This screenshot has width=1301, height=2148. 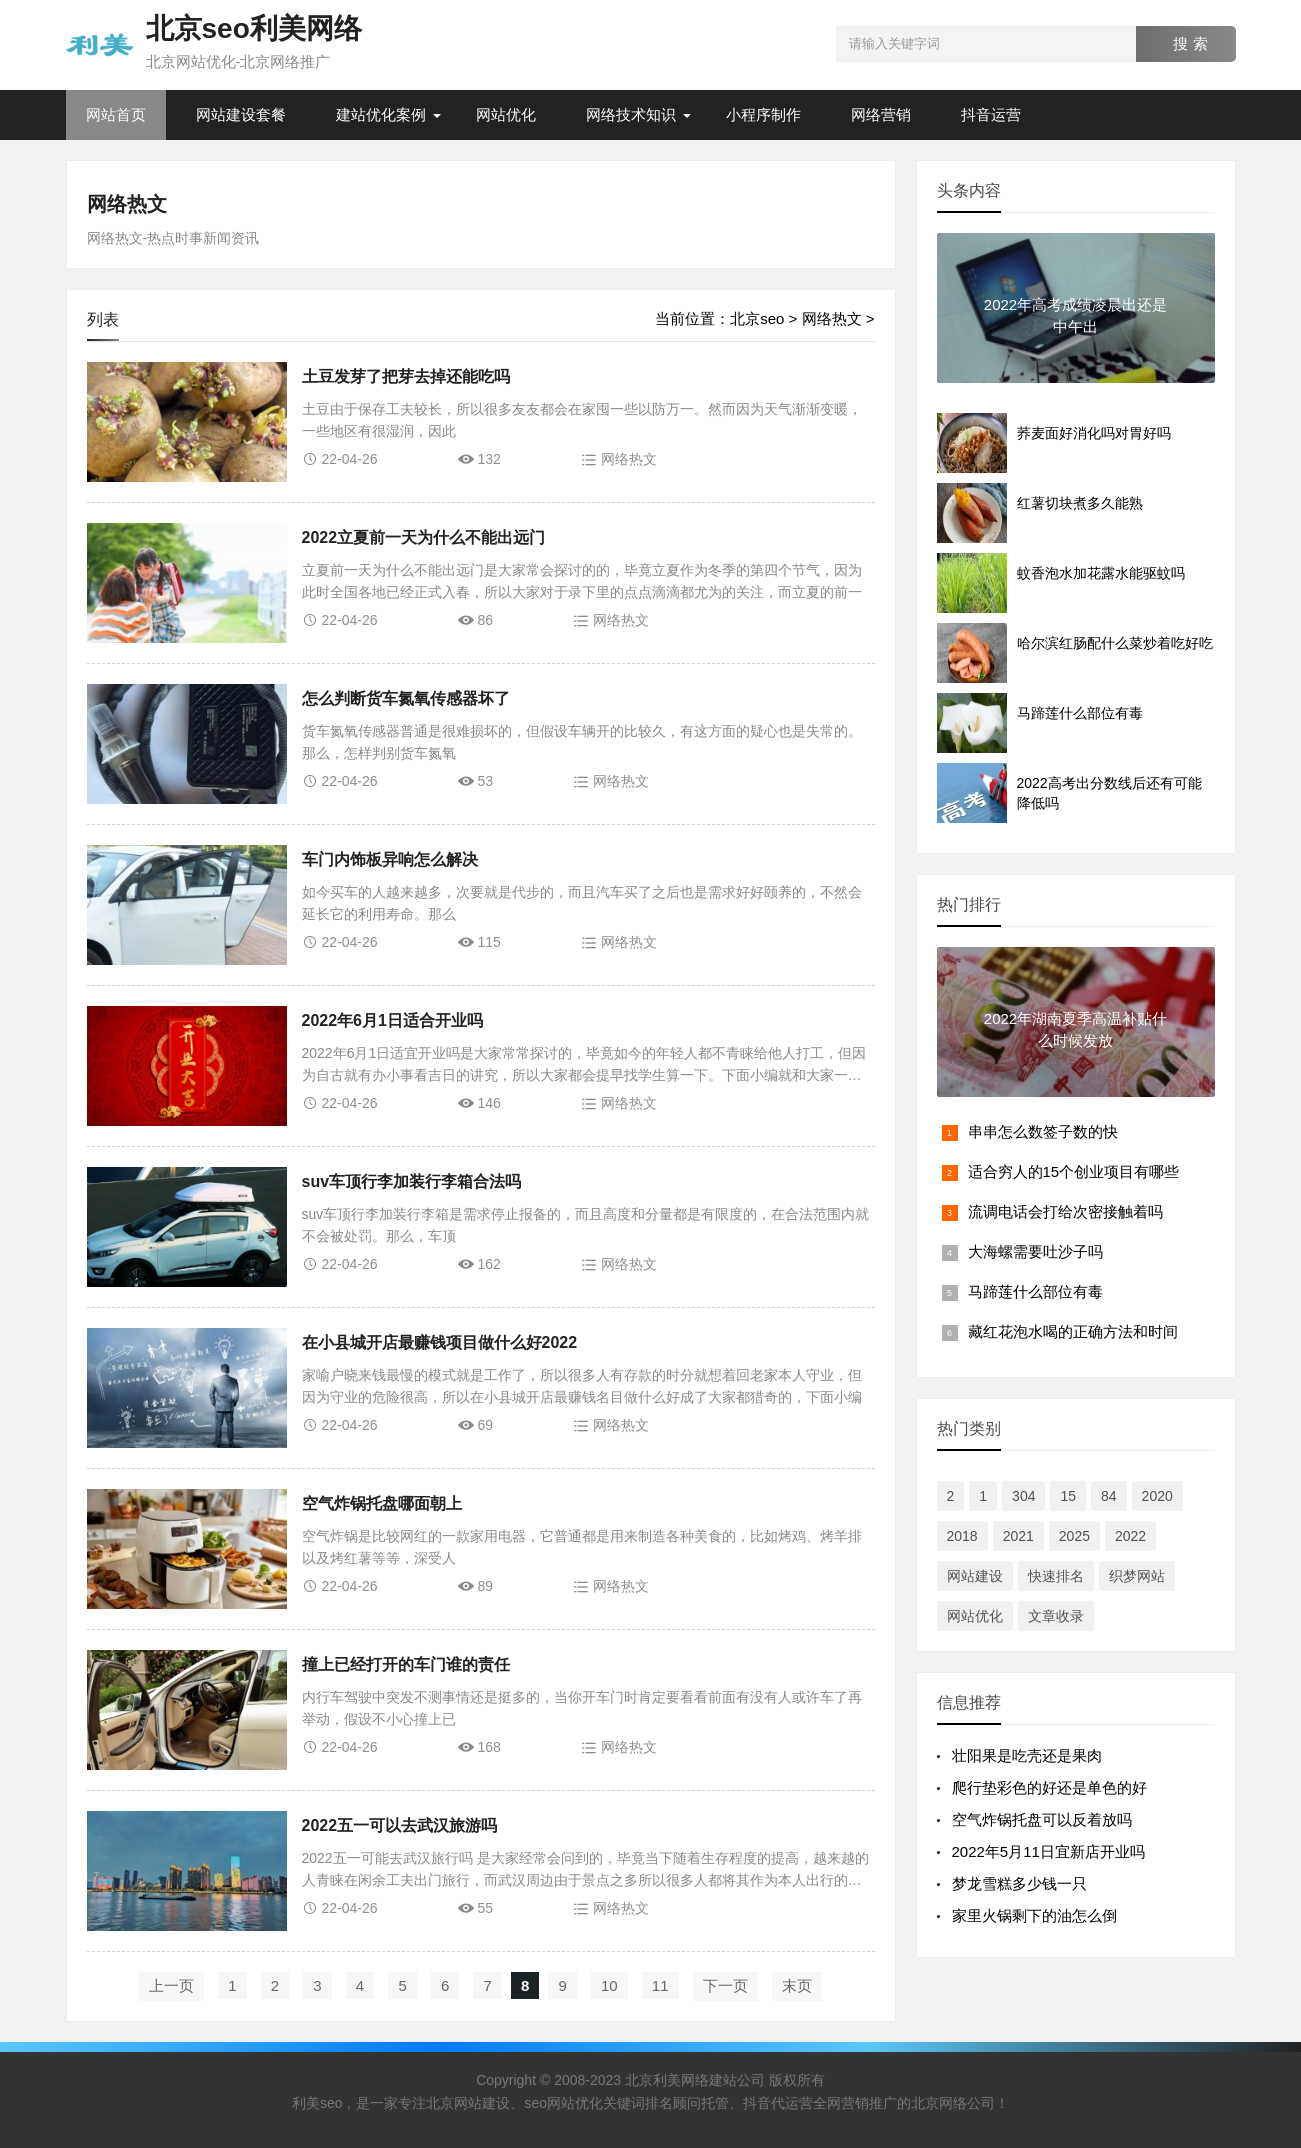 What do you see at coordinates (757, 318) in the screenshot?
I see `北京seo` at bounding box center [757, 318].